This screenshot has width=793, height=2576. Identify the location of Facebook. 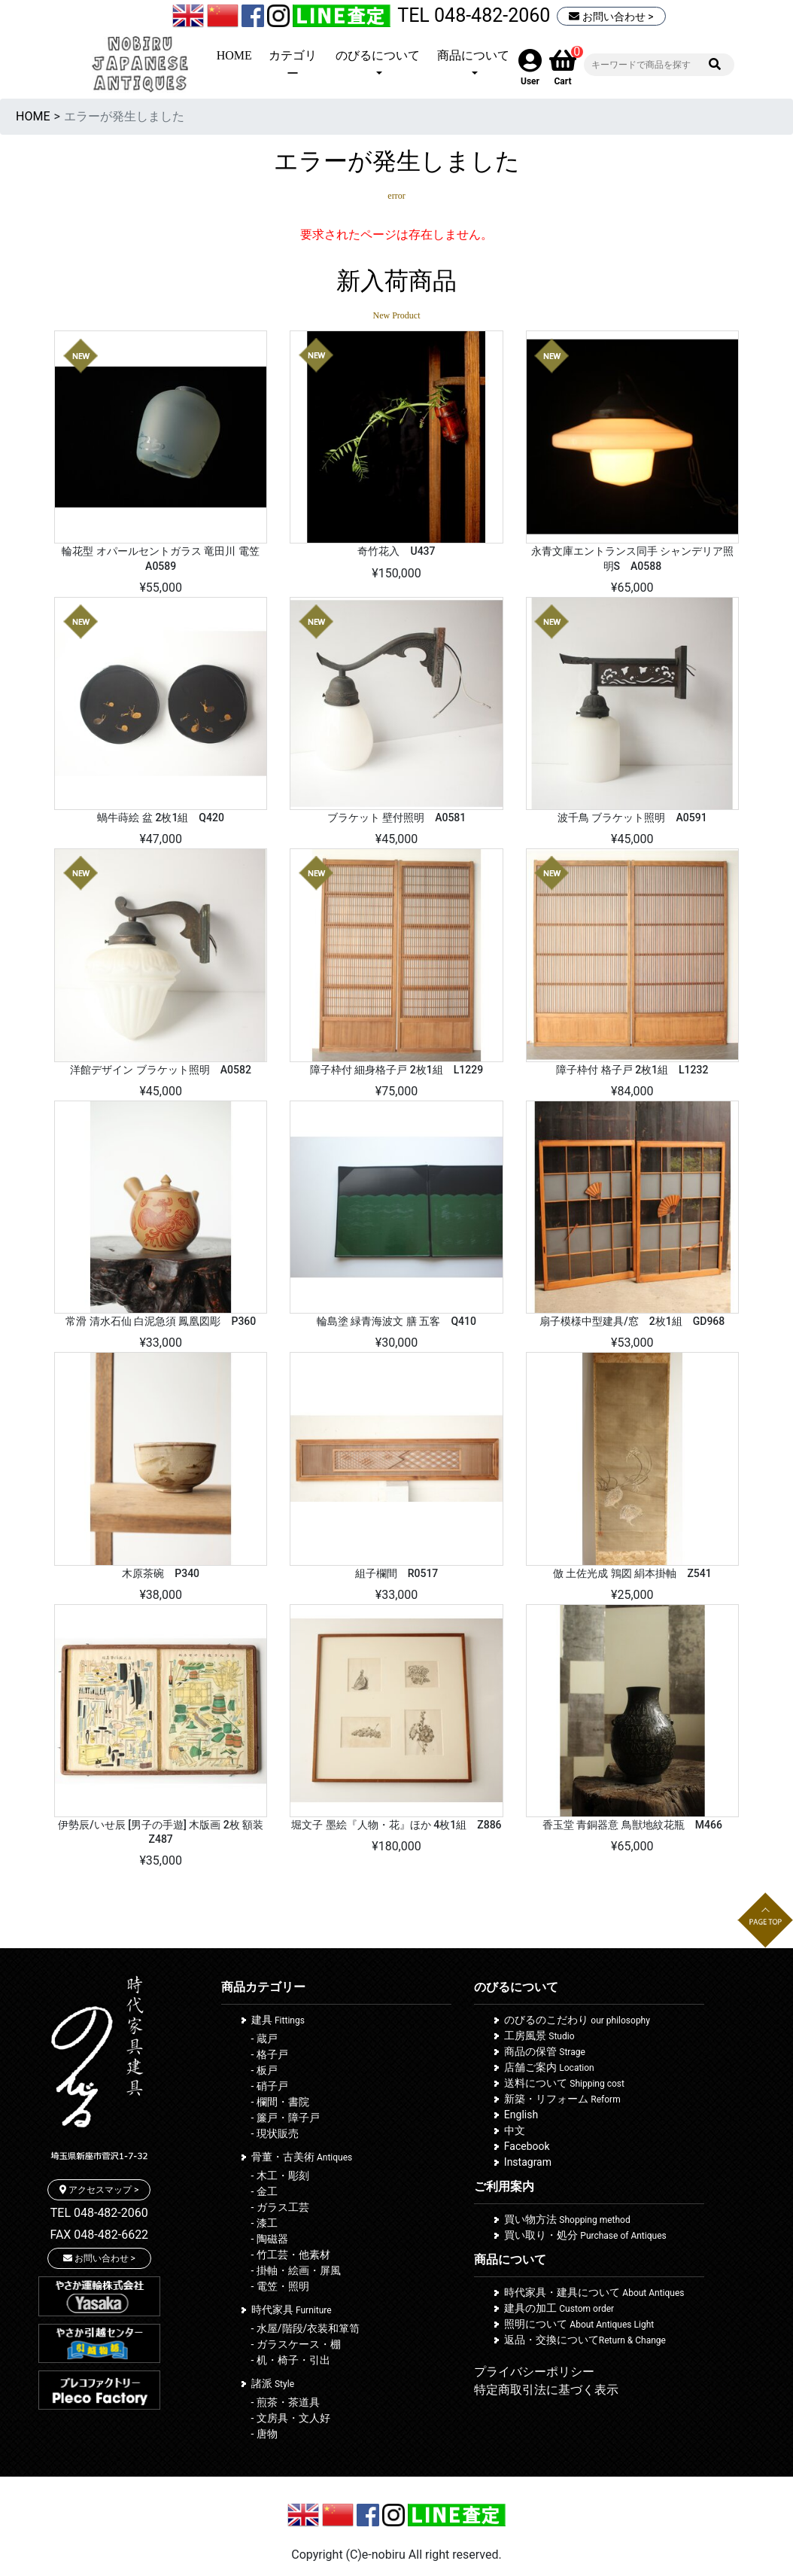
(527, 2146).